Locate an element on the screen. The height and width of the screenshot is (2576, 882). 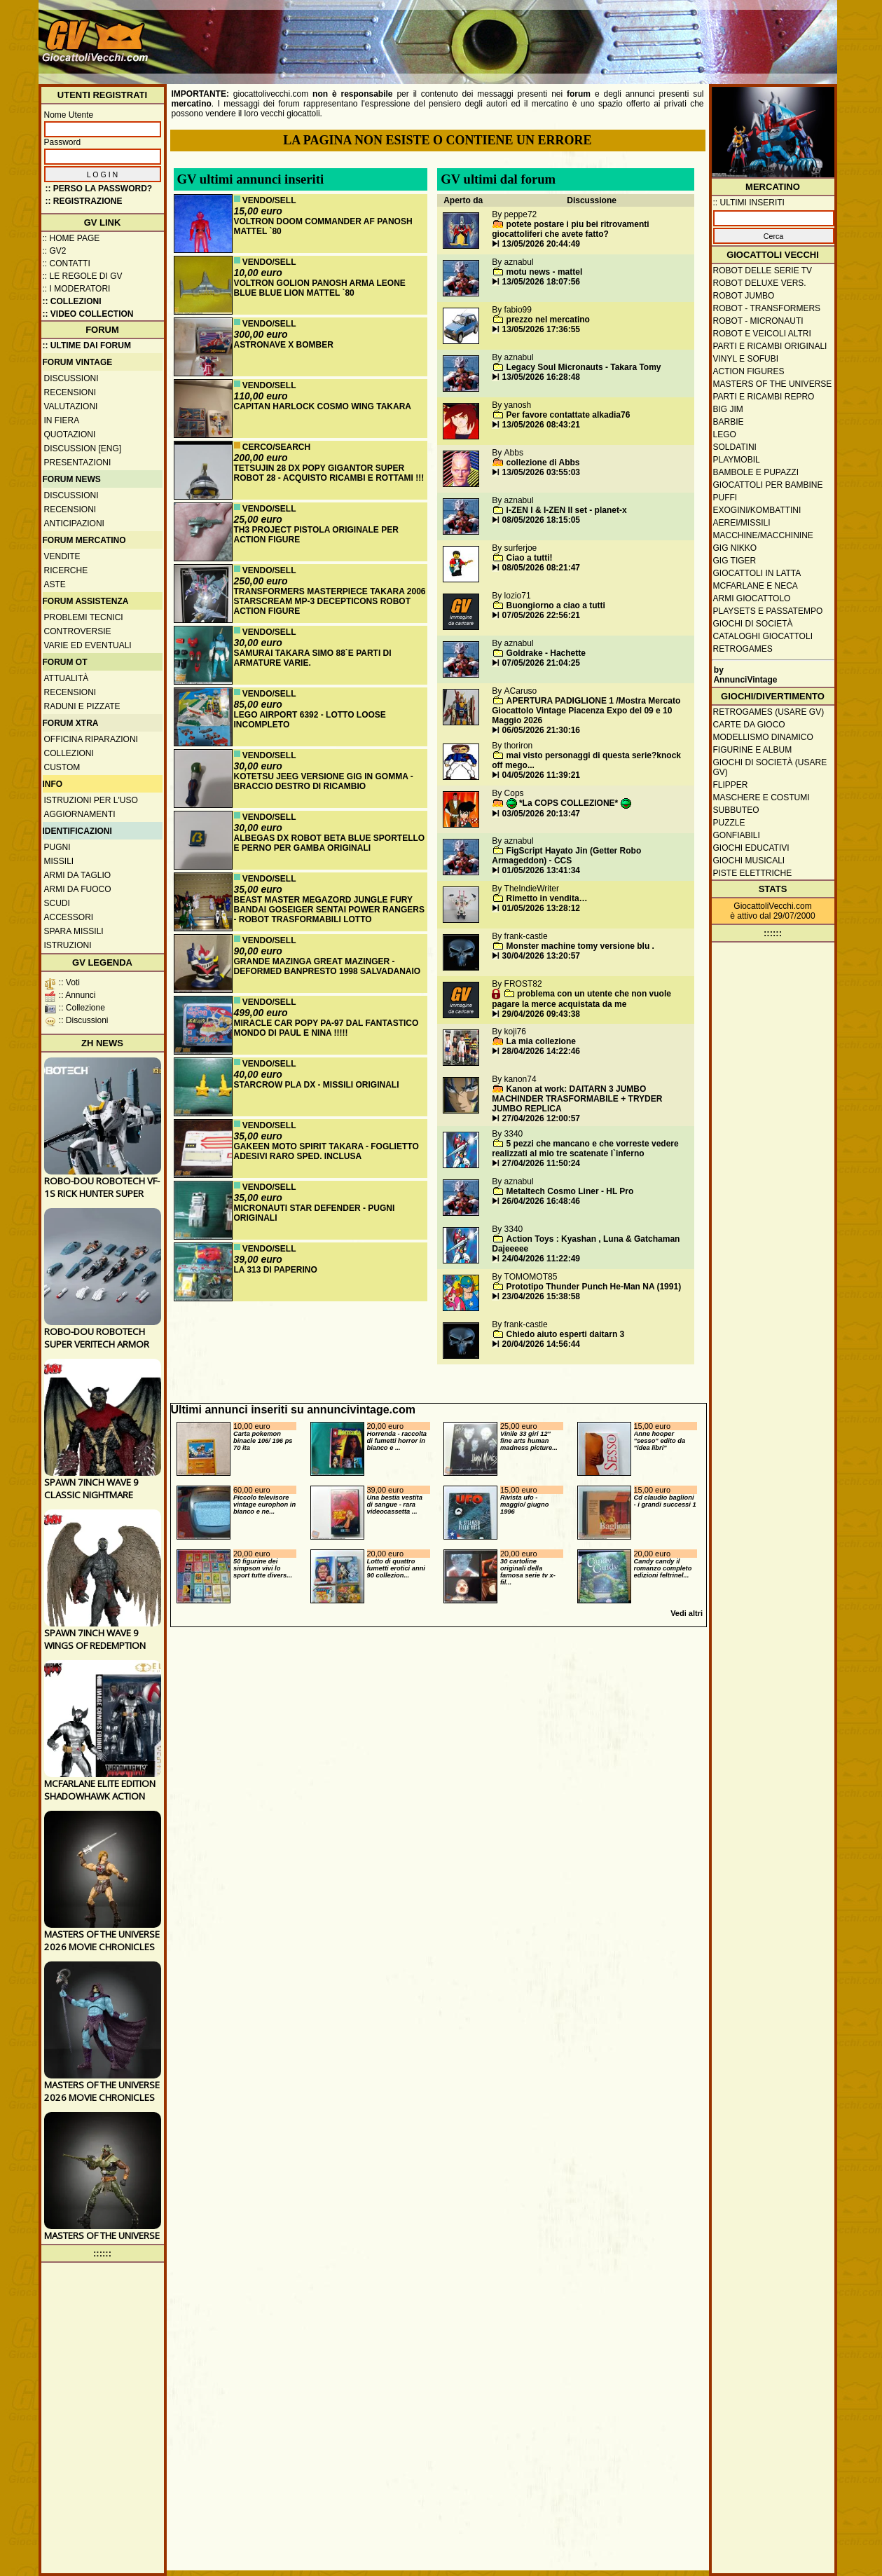
28/04/2026 14:22:46 is located at coordinates (541, 1051).